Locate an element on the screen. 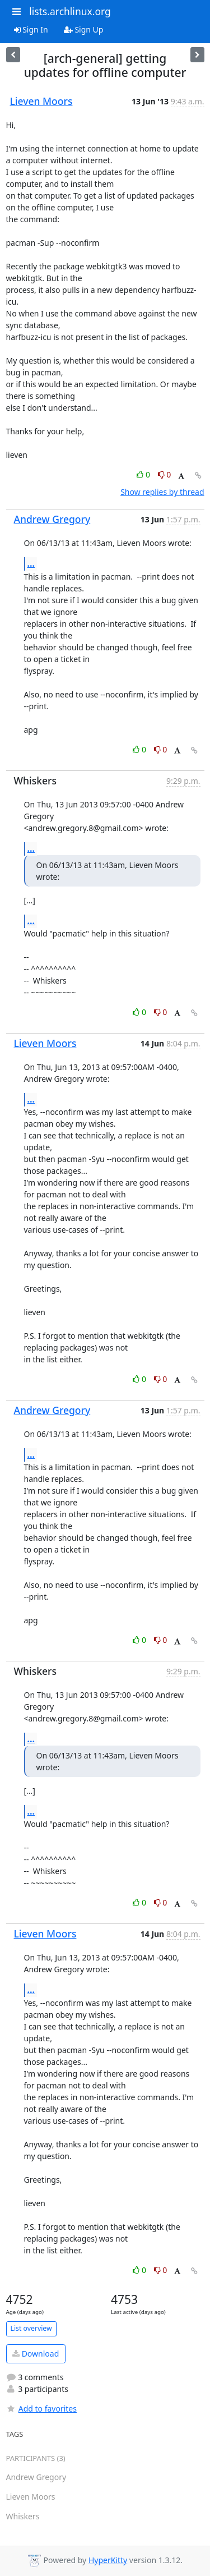 Image resolution: width=210 pixels, height=2576 pixels. 0 [Like thread] is located at coordinates (144, 474).